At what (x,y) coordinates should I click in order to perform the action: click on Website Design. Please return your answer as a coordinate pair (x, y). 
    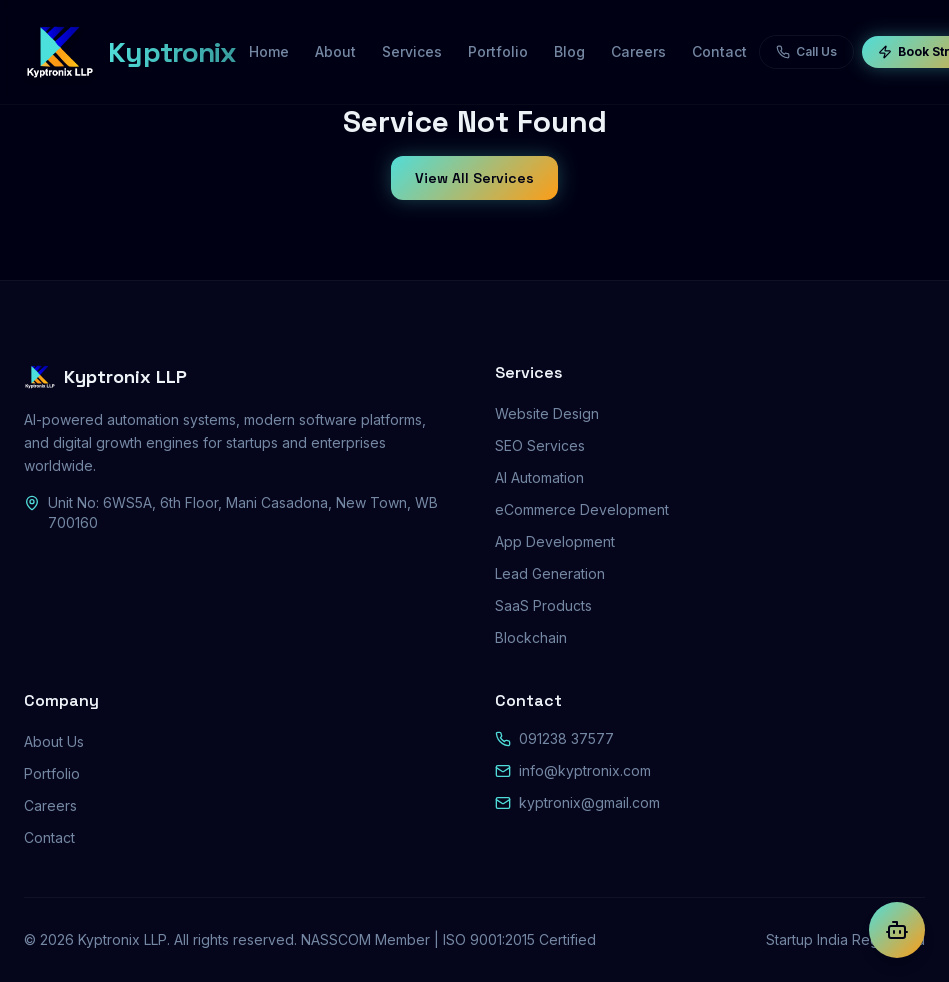
    Looking at the image, I should click on (547, 413).